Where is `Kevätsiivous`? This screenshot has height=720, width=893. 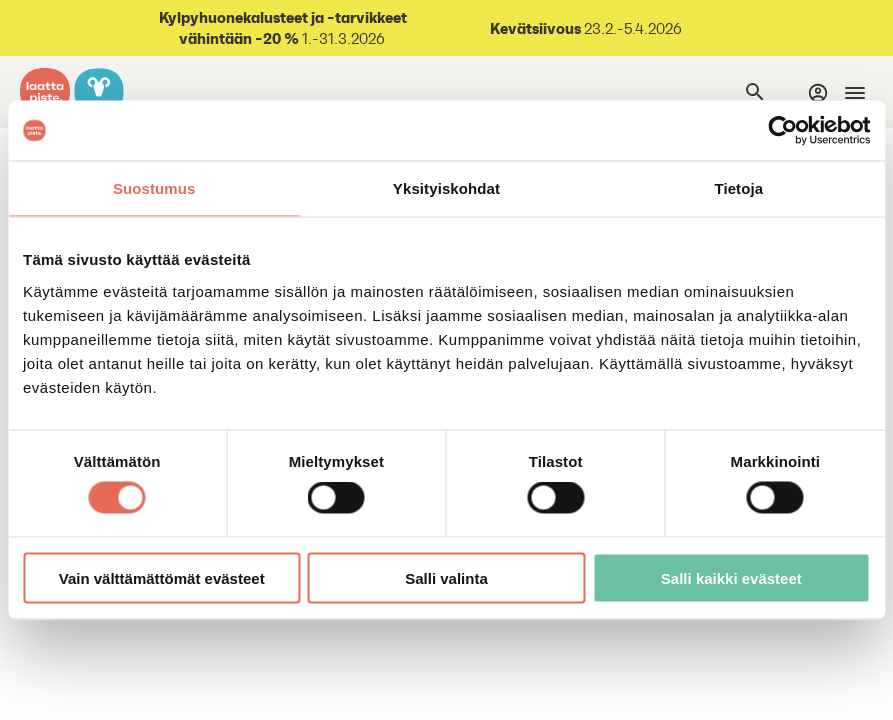 Kevätsiivous is located at coordinates (535, 28).